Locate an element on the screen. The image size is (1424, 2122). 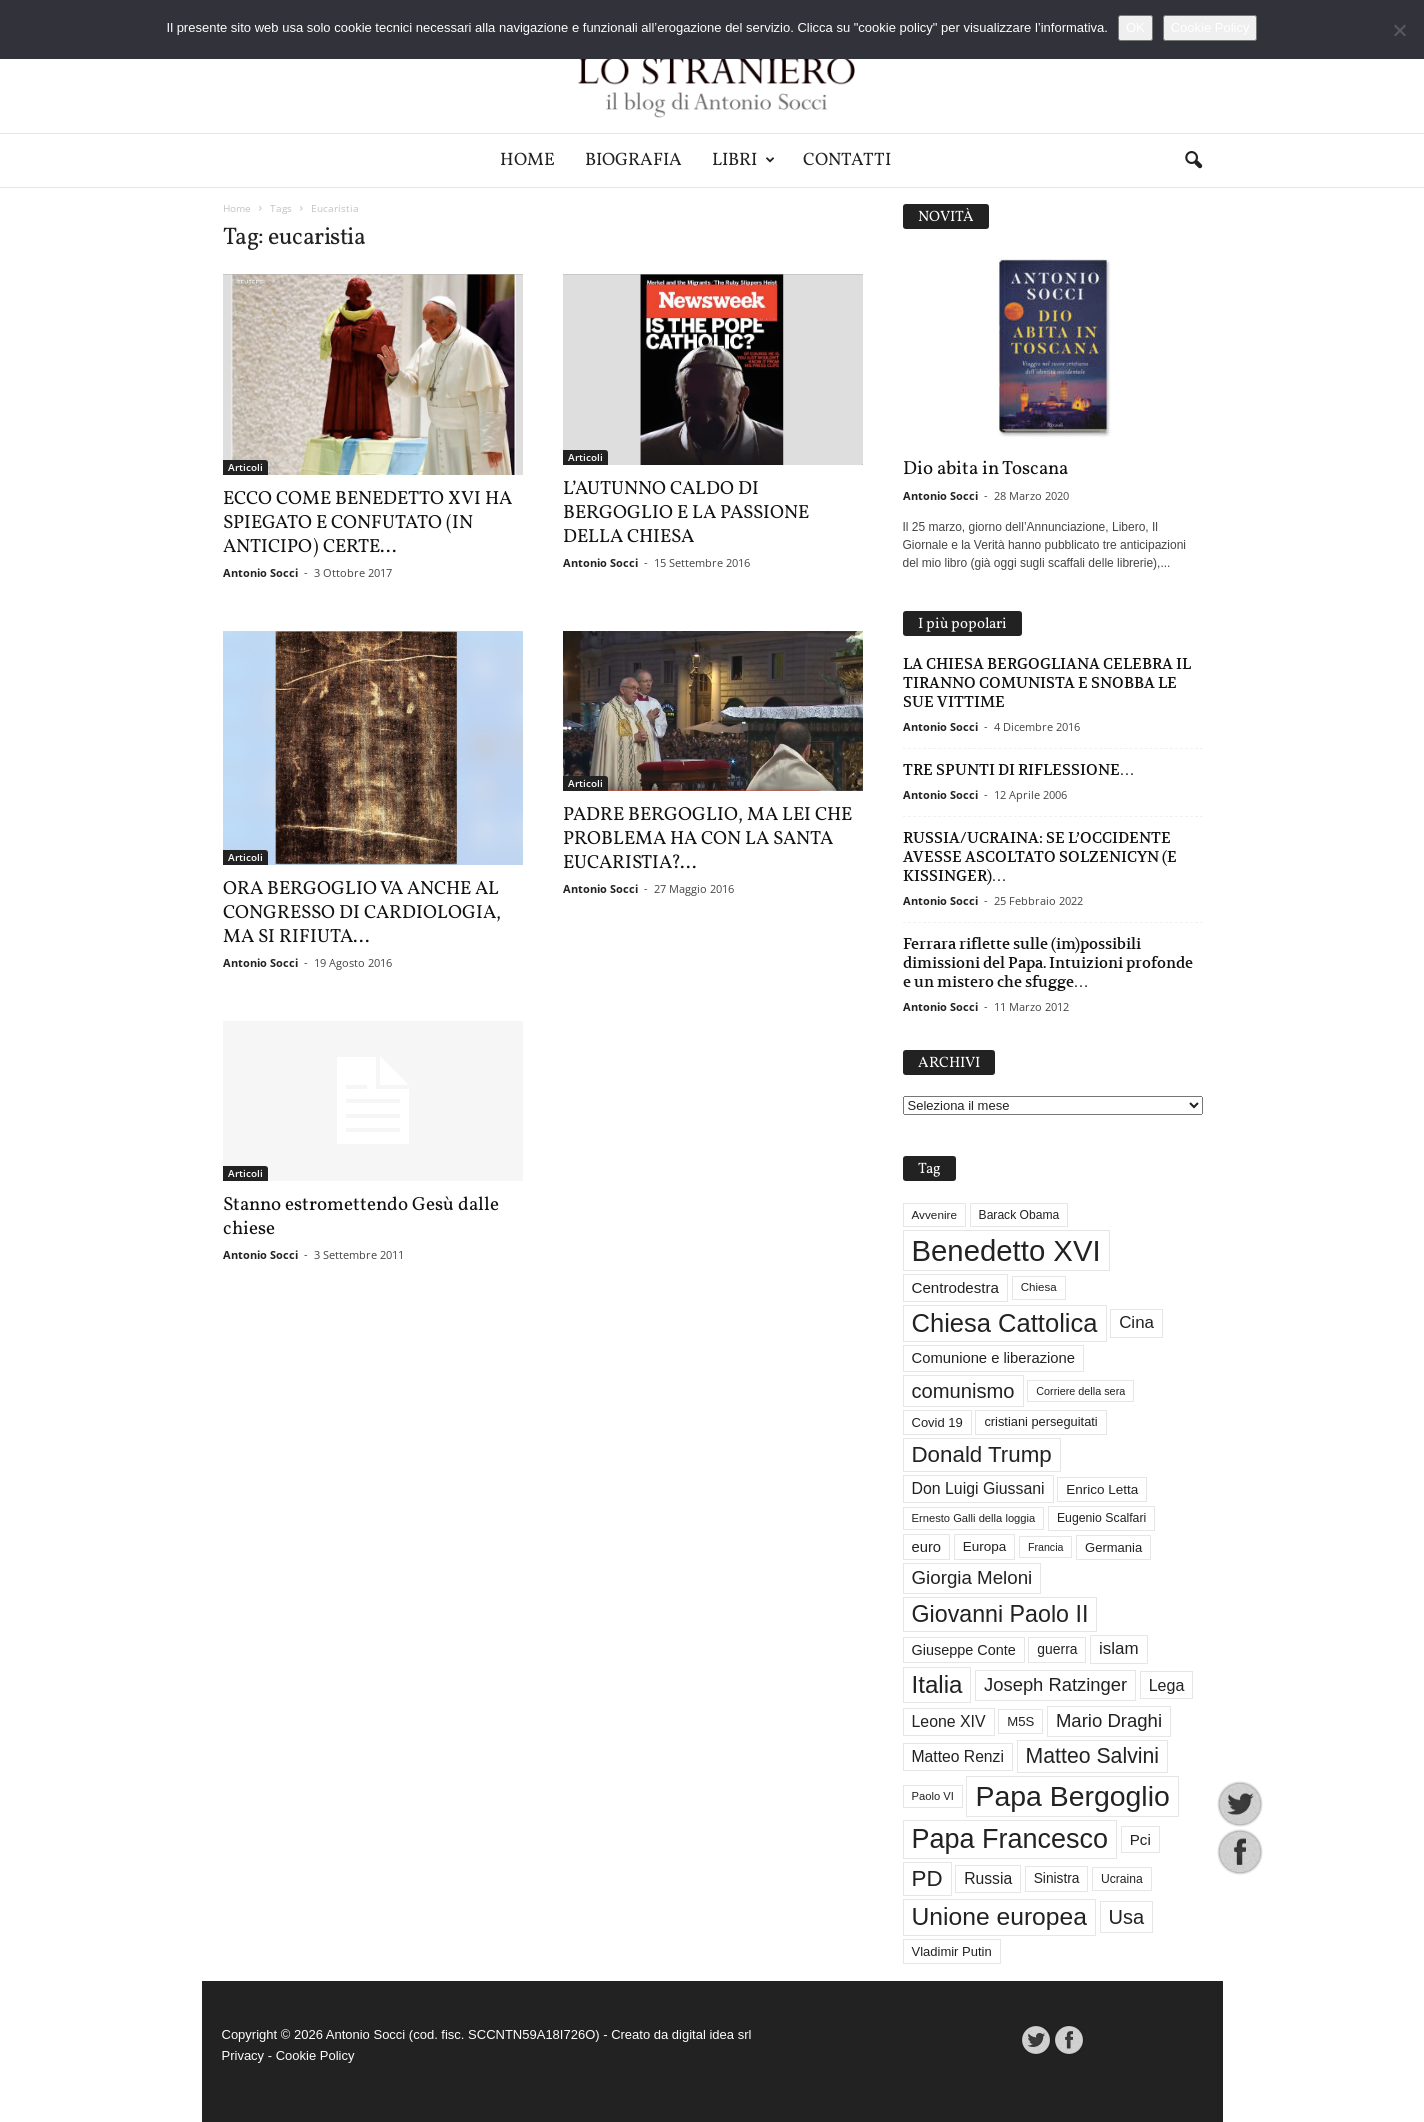
[No] is located at coordinates (1399, 30).